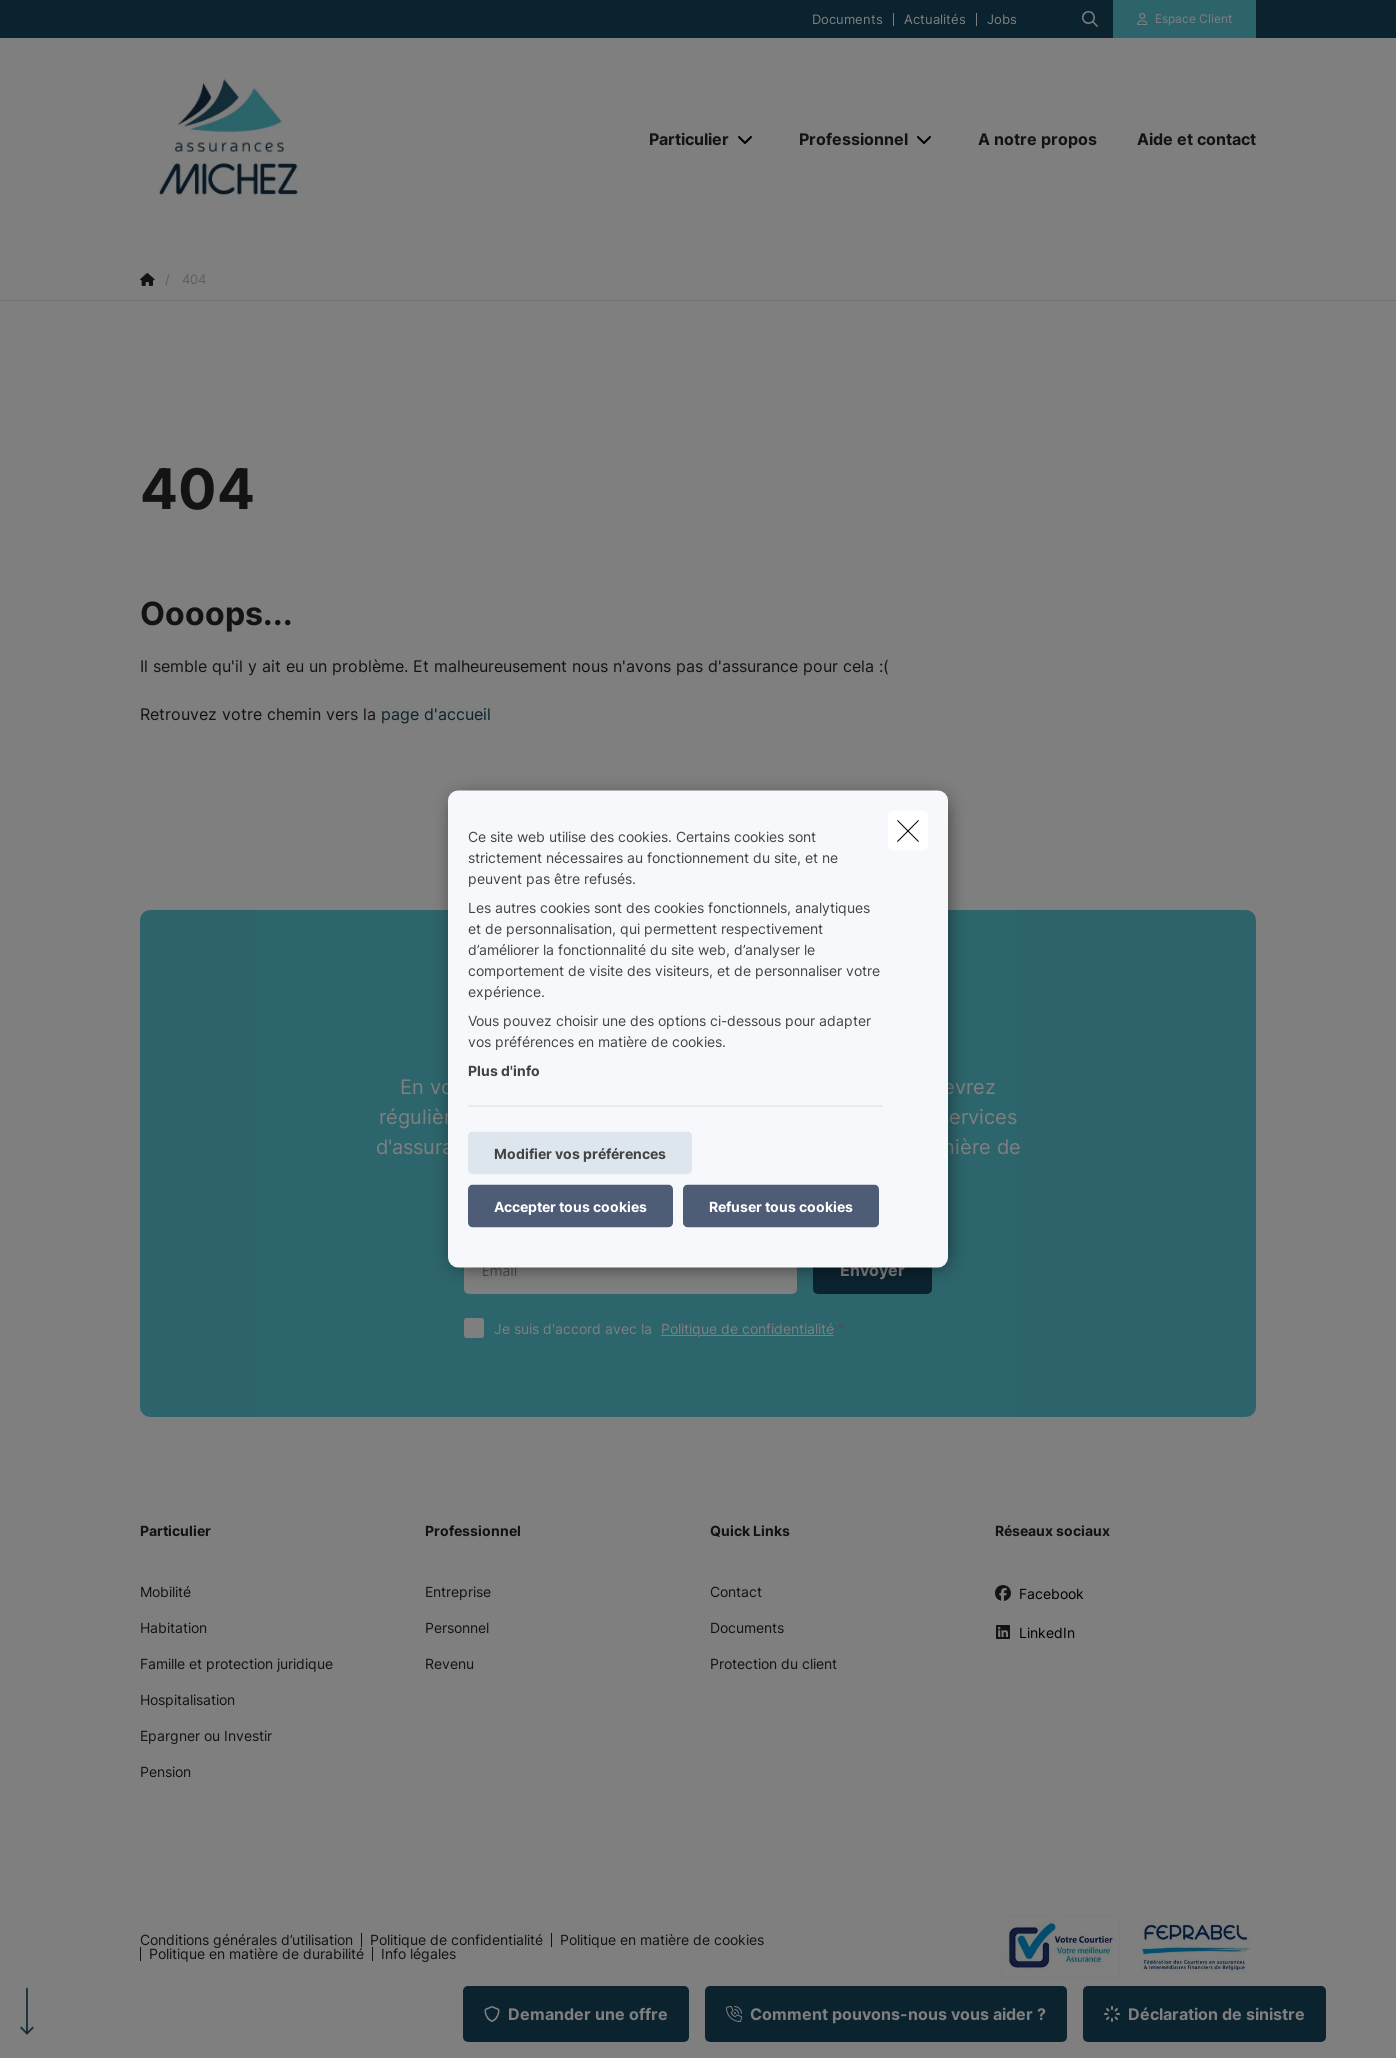 Image resolution: width=1396 pixels, height=2058 pixels. I want to click on Conditions générales d’utilisation, so click(246, 1940).